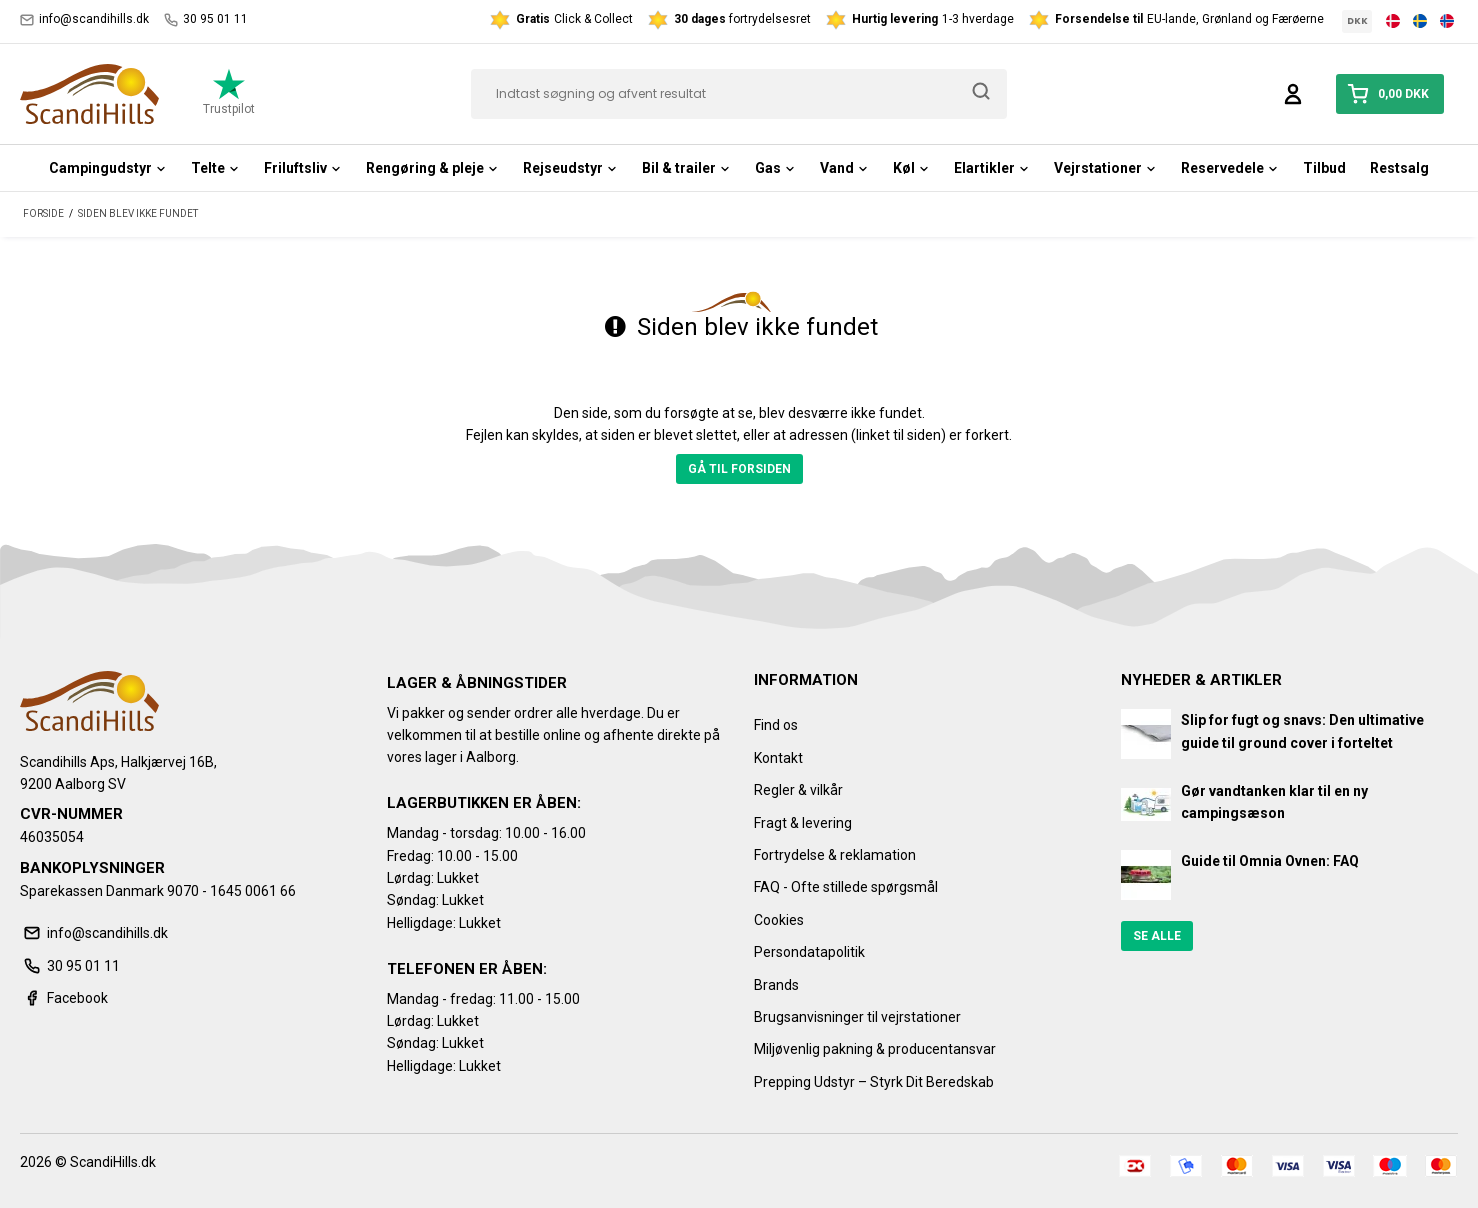  What do you see at coordinates (875, 1049) in the screenshot?
I see `Miljøvenlig pakning & producentansvar` at bounding box center [875, 1049].